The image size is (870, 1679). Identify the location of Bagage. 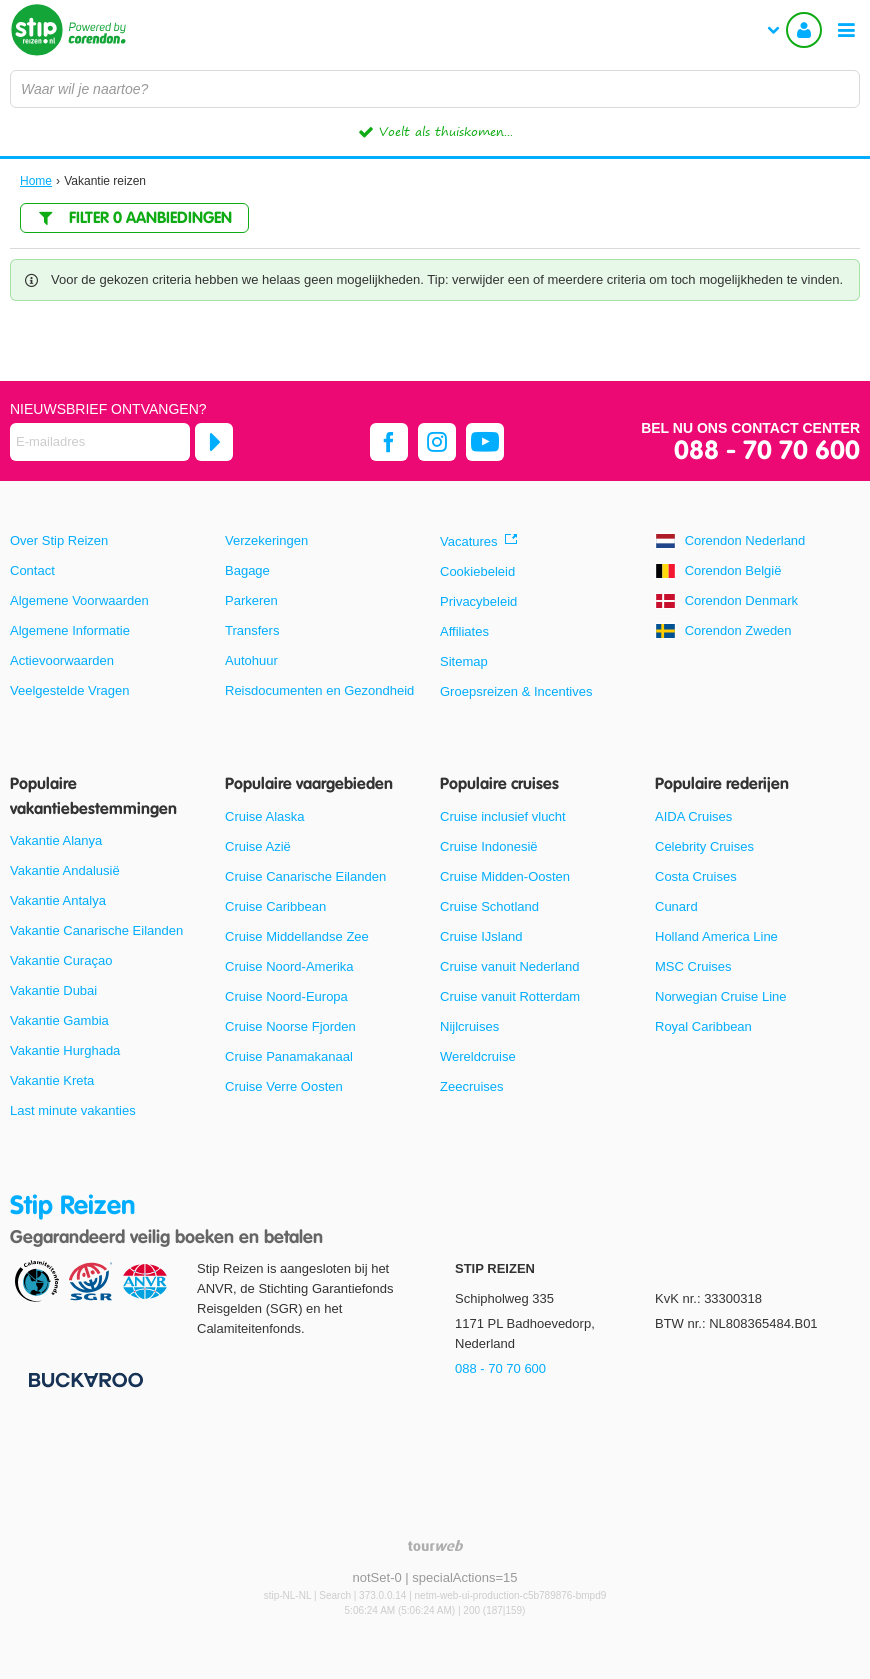
(247, 570).